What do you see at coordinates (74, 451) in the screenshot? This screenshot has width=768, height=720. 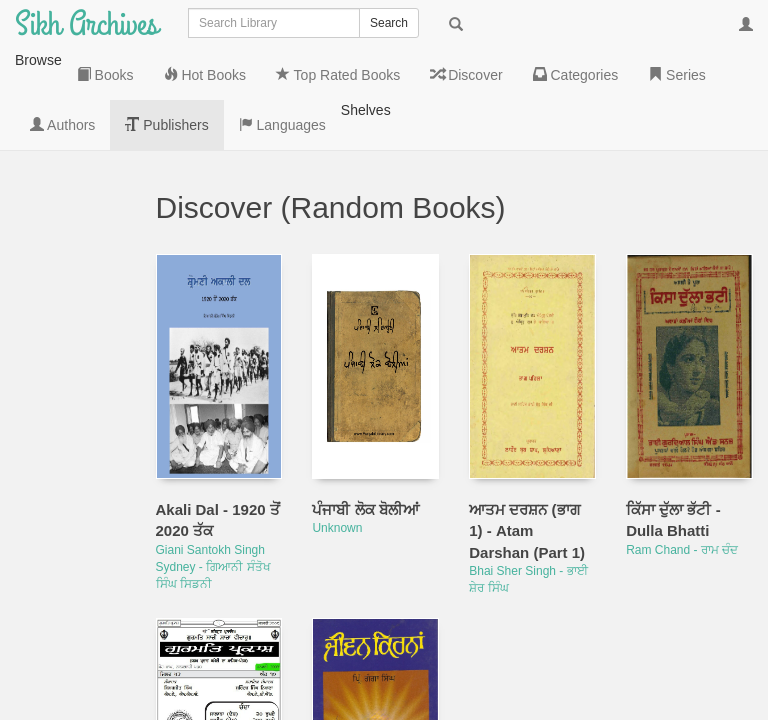 I see `Series` at bounding box center [74, 451].